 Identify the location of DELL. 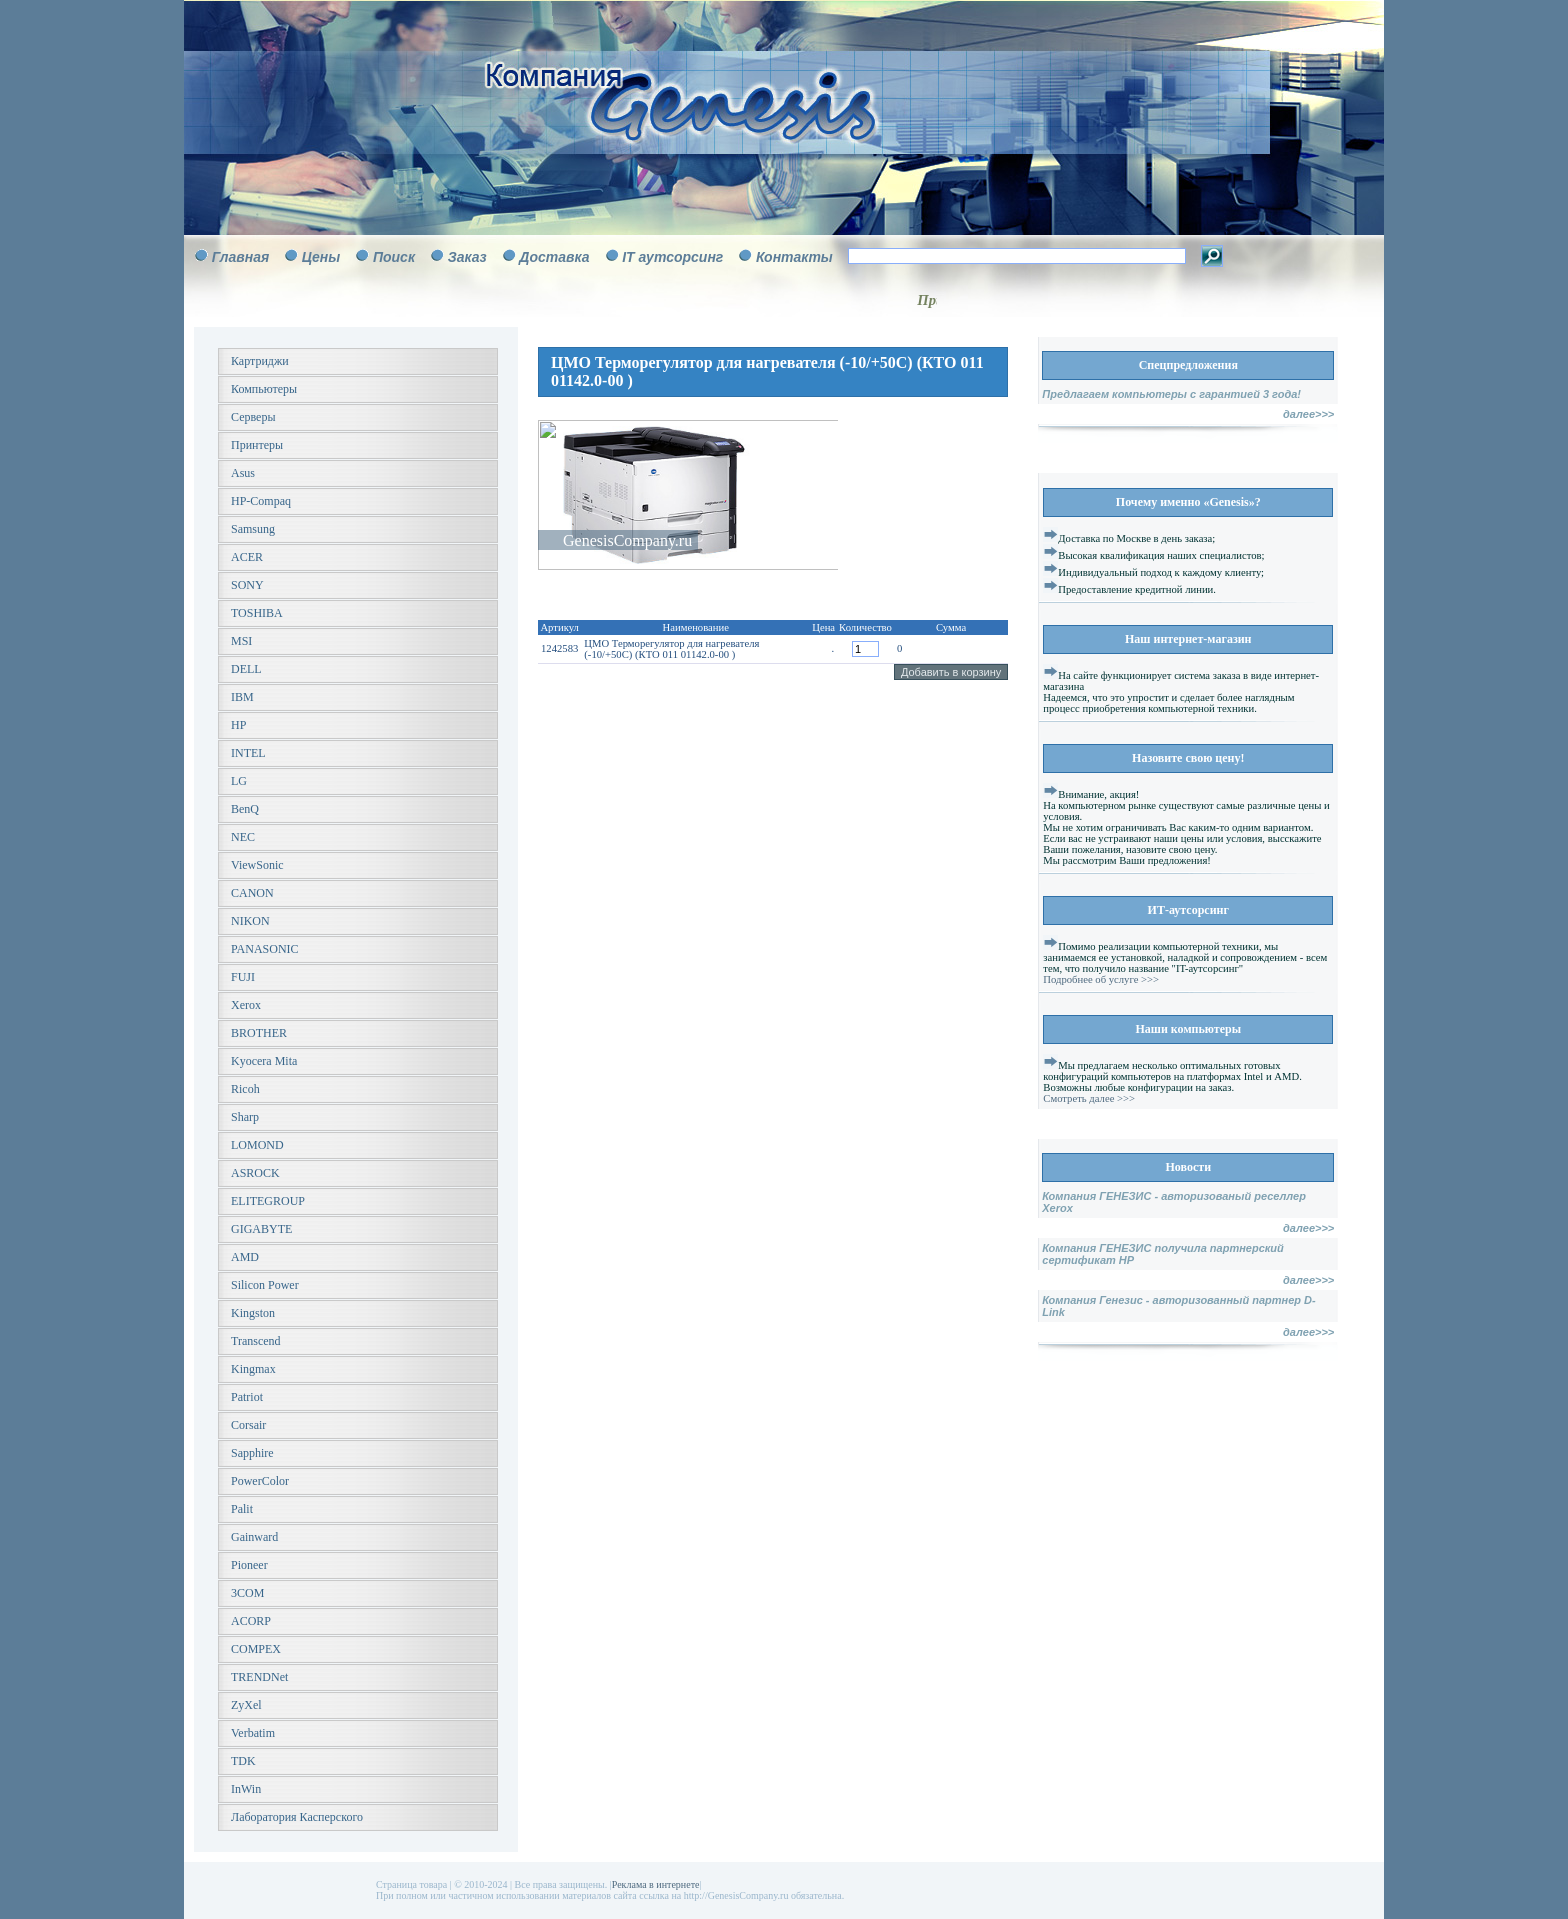
(246, 669).